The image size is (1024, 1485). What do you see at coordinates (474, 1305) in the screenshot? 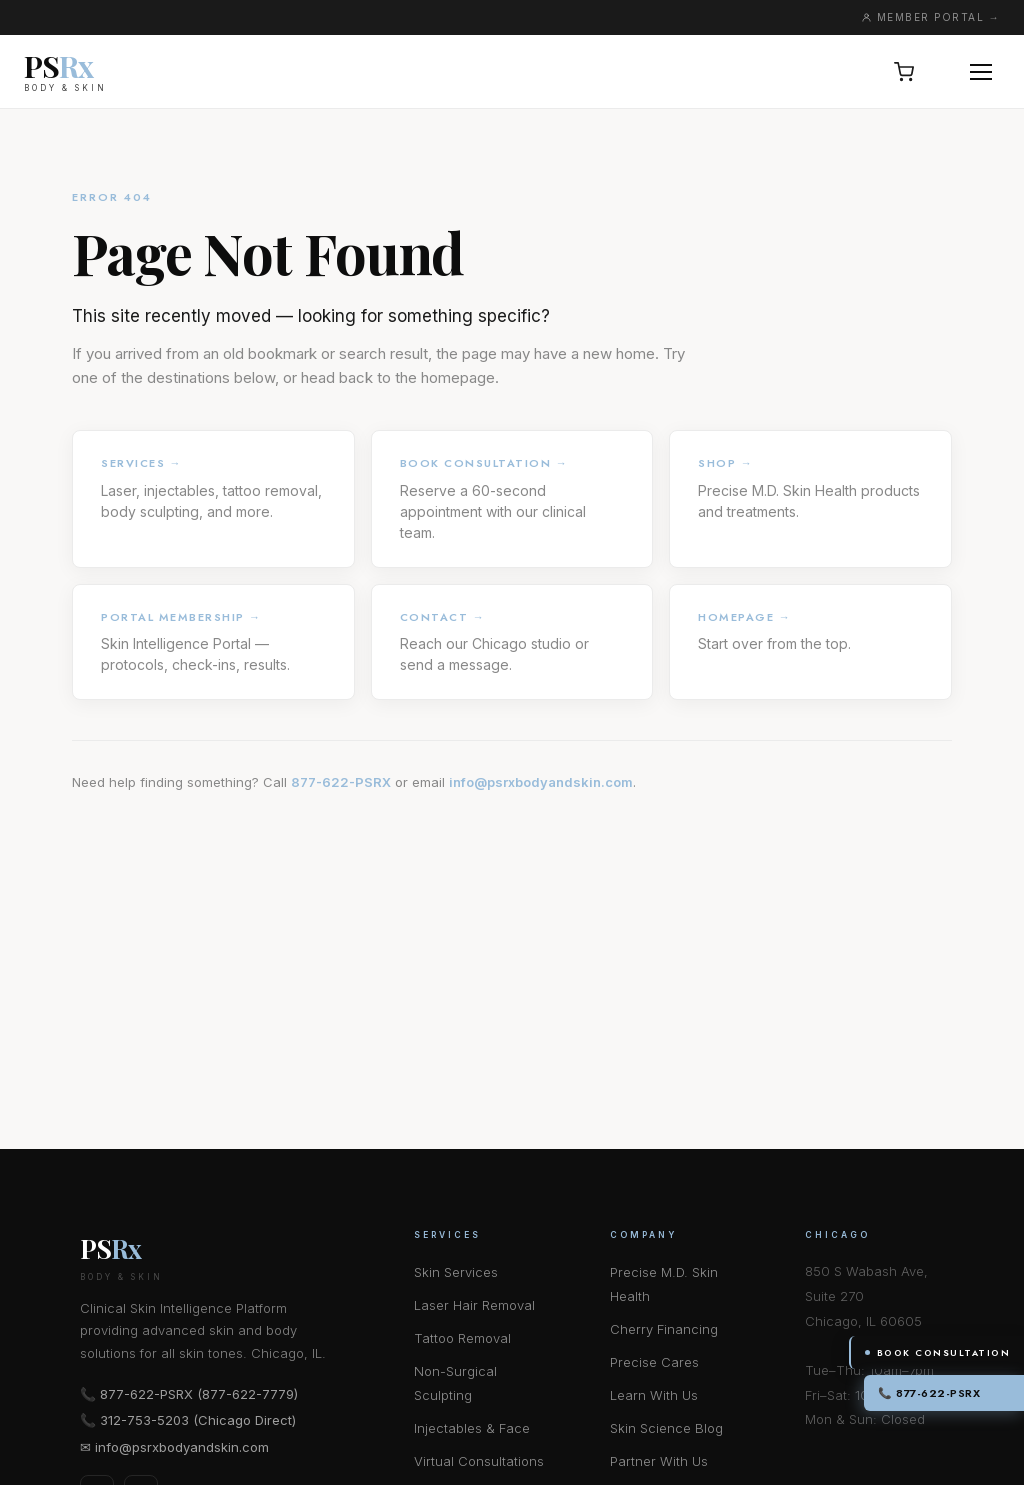
I see `Laser Hair Removal` at bounding box center [474, 1305].